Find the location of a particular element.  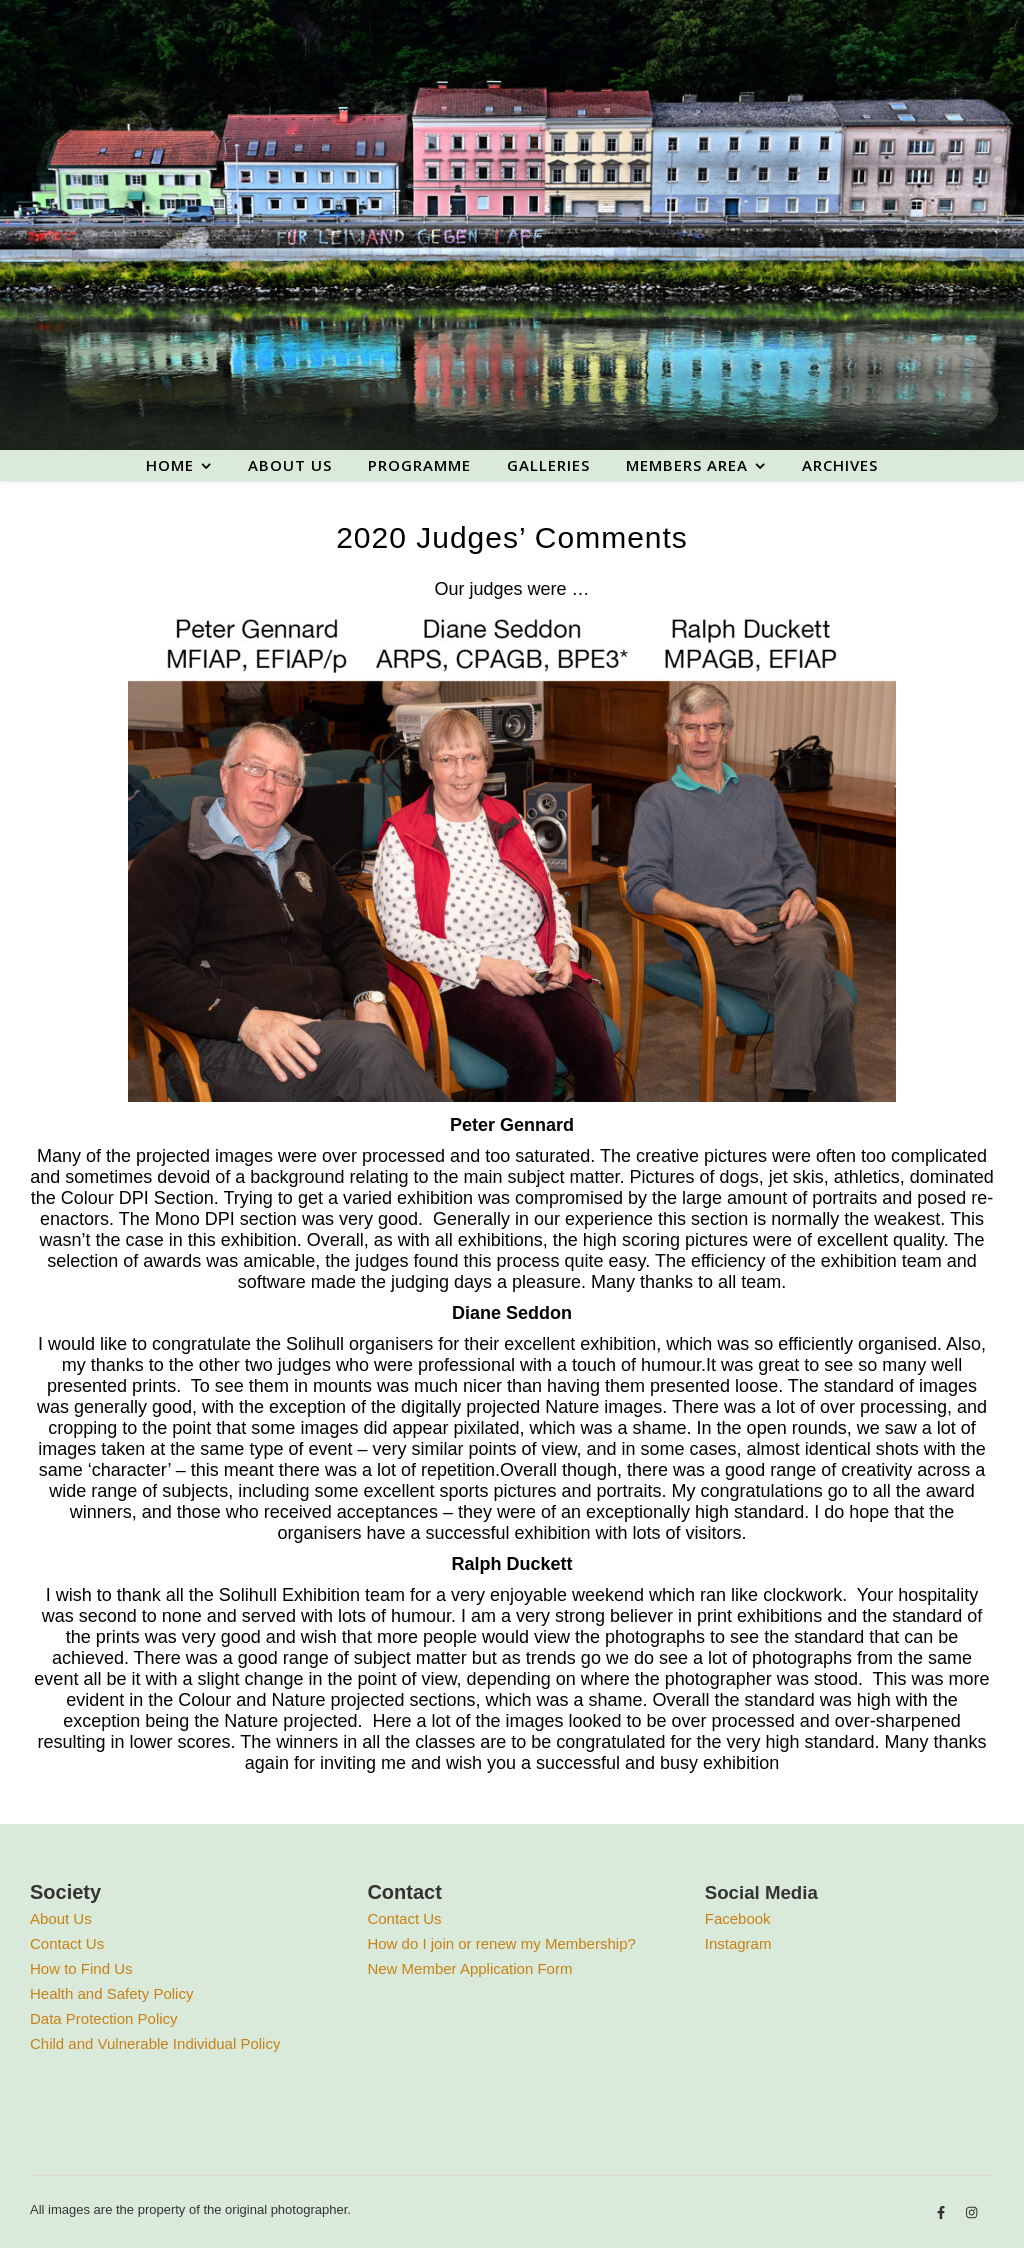

New Member Application Form is located at coordinates (469, 1968).